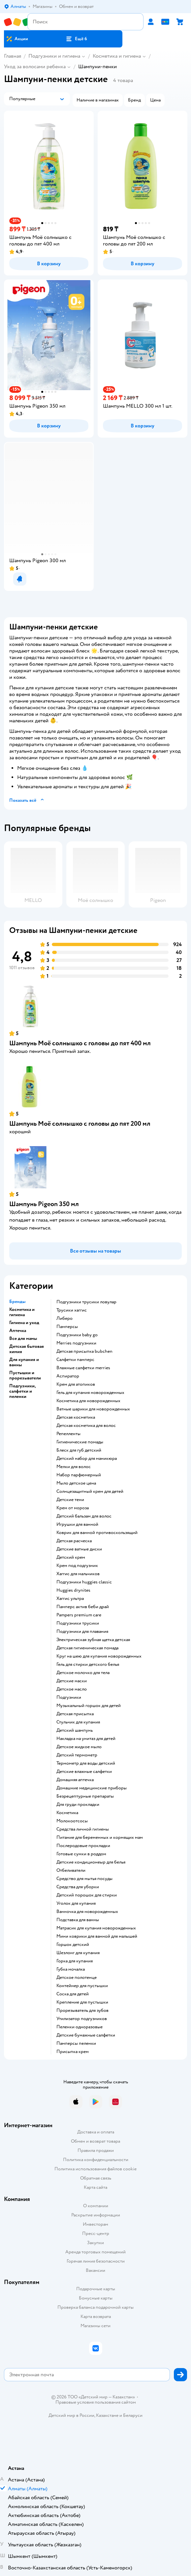 Image resolution: width=191 pixels, height=2576 pixels. I want to click on [button], so click(76, 38).